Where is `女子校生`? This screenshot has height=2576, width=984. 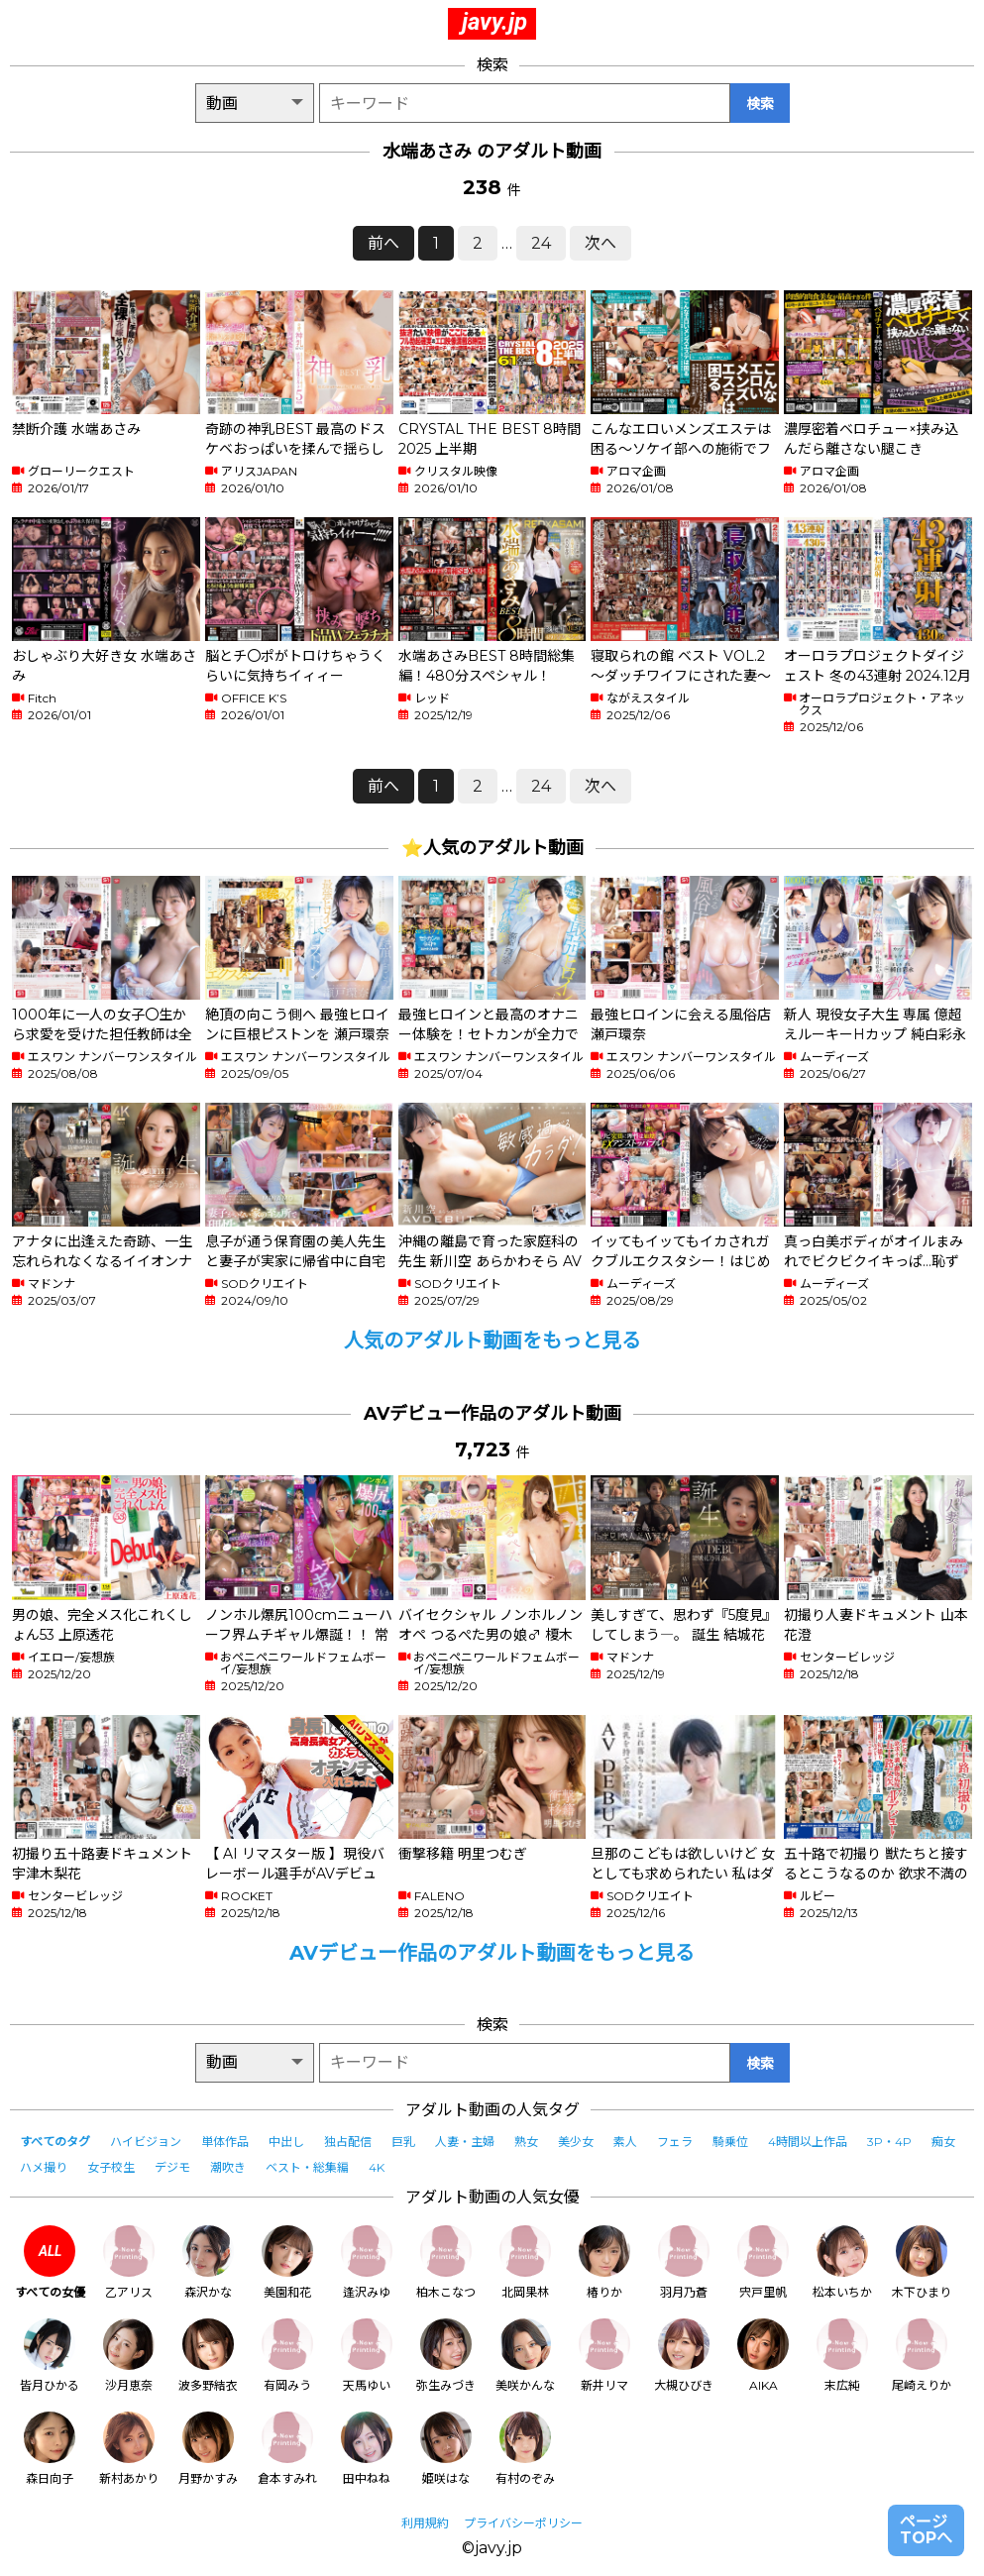 女子校生 is located at coordinates (111, 2167).